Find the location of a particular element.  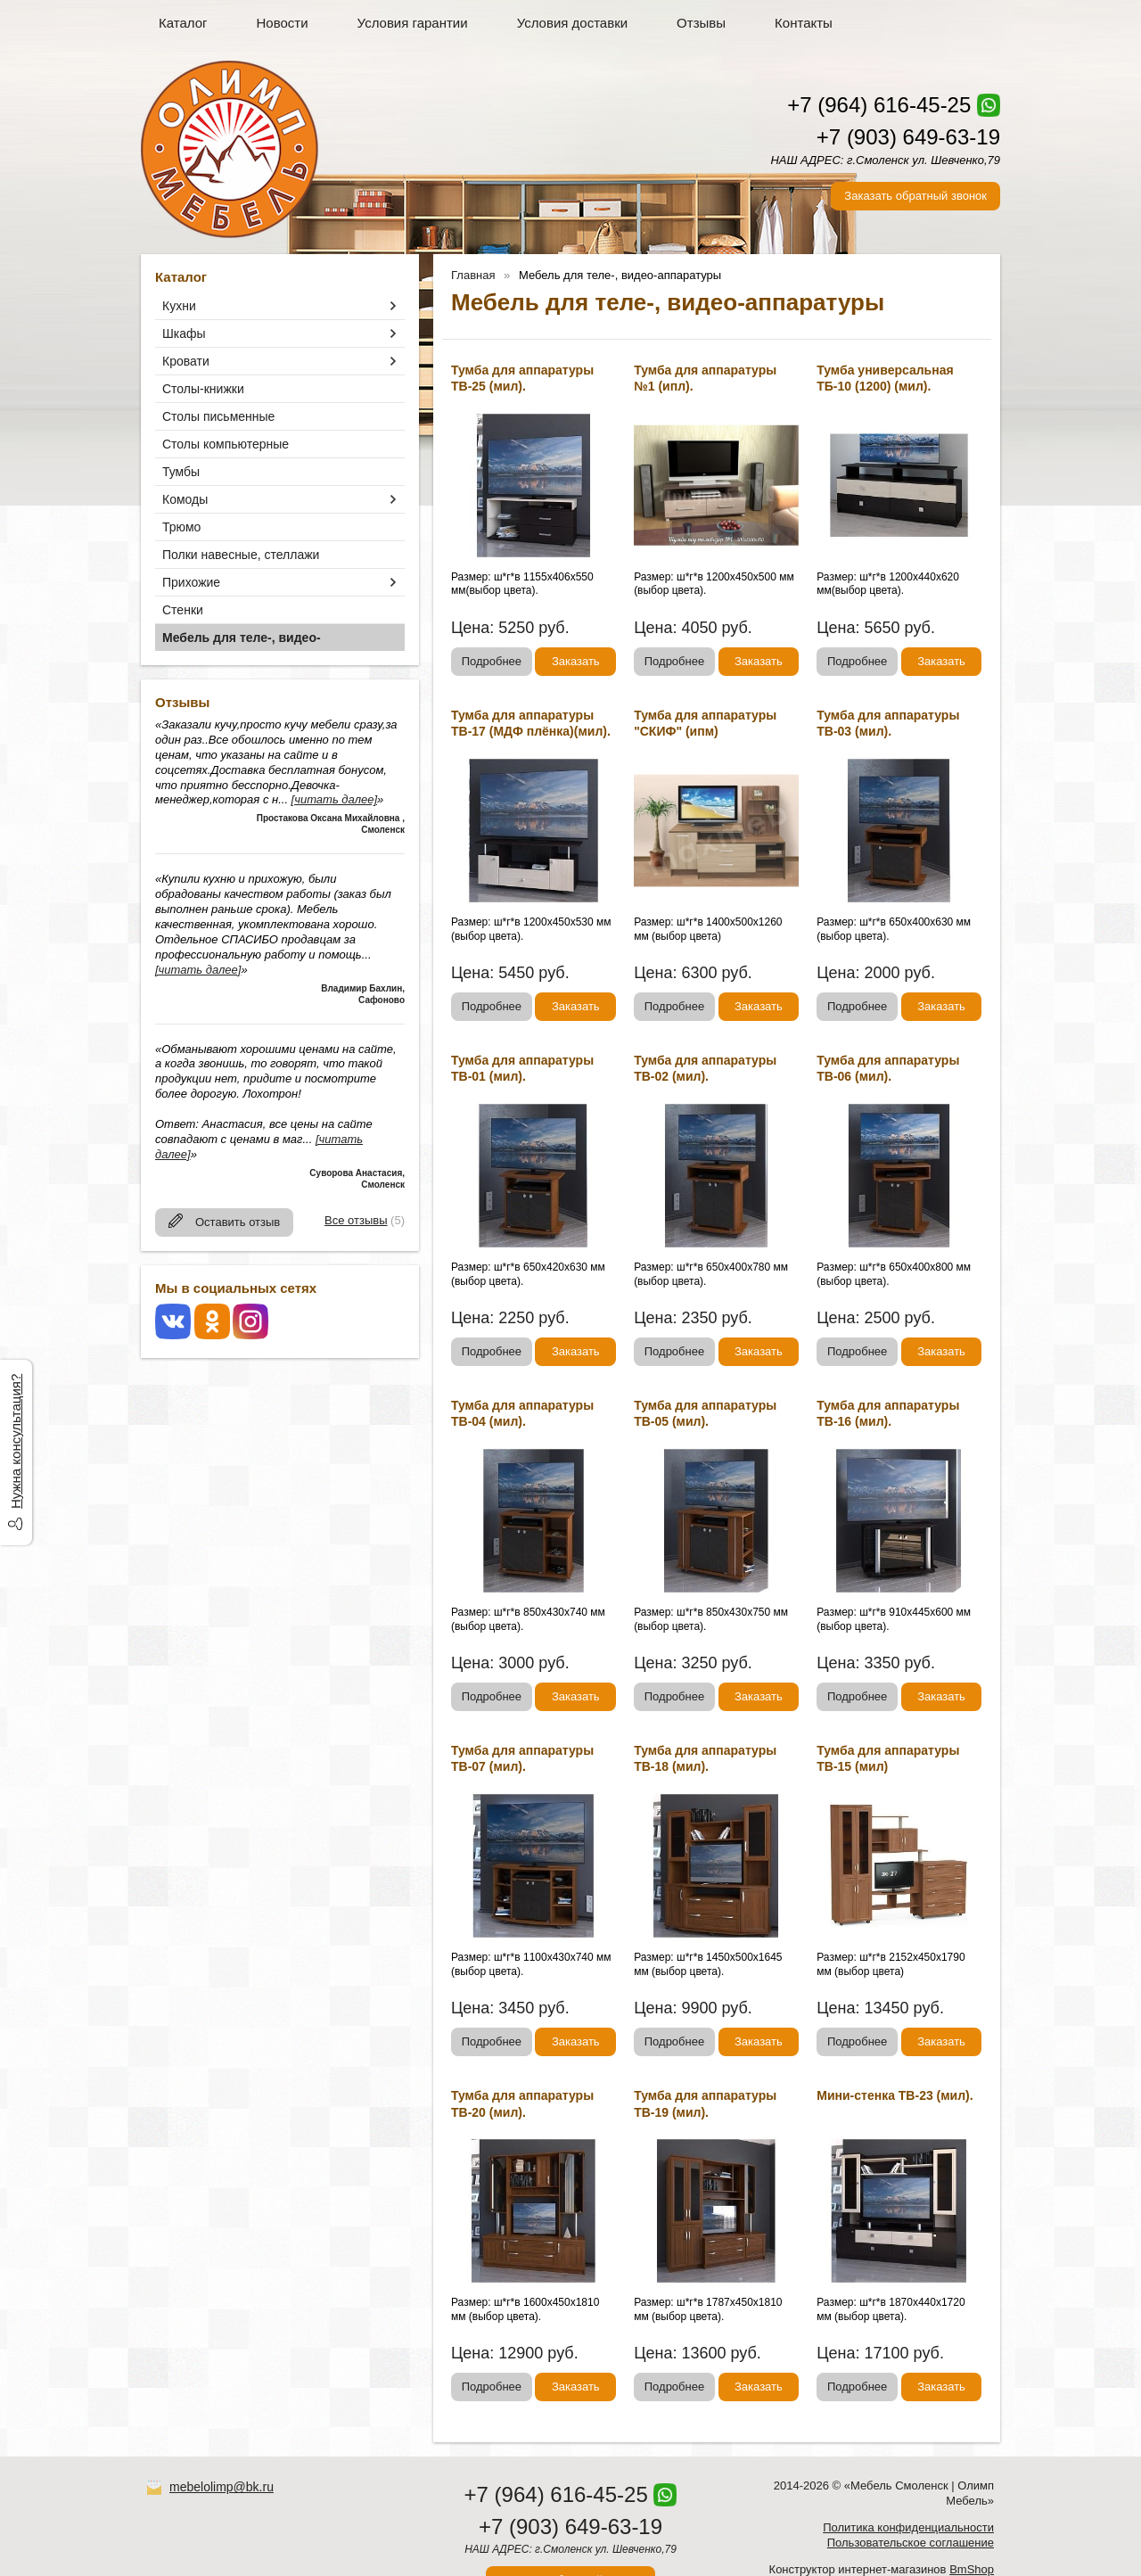

Полки навесные, стеллажи is located at coordinates (240, 554).